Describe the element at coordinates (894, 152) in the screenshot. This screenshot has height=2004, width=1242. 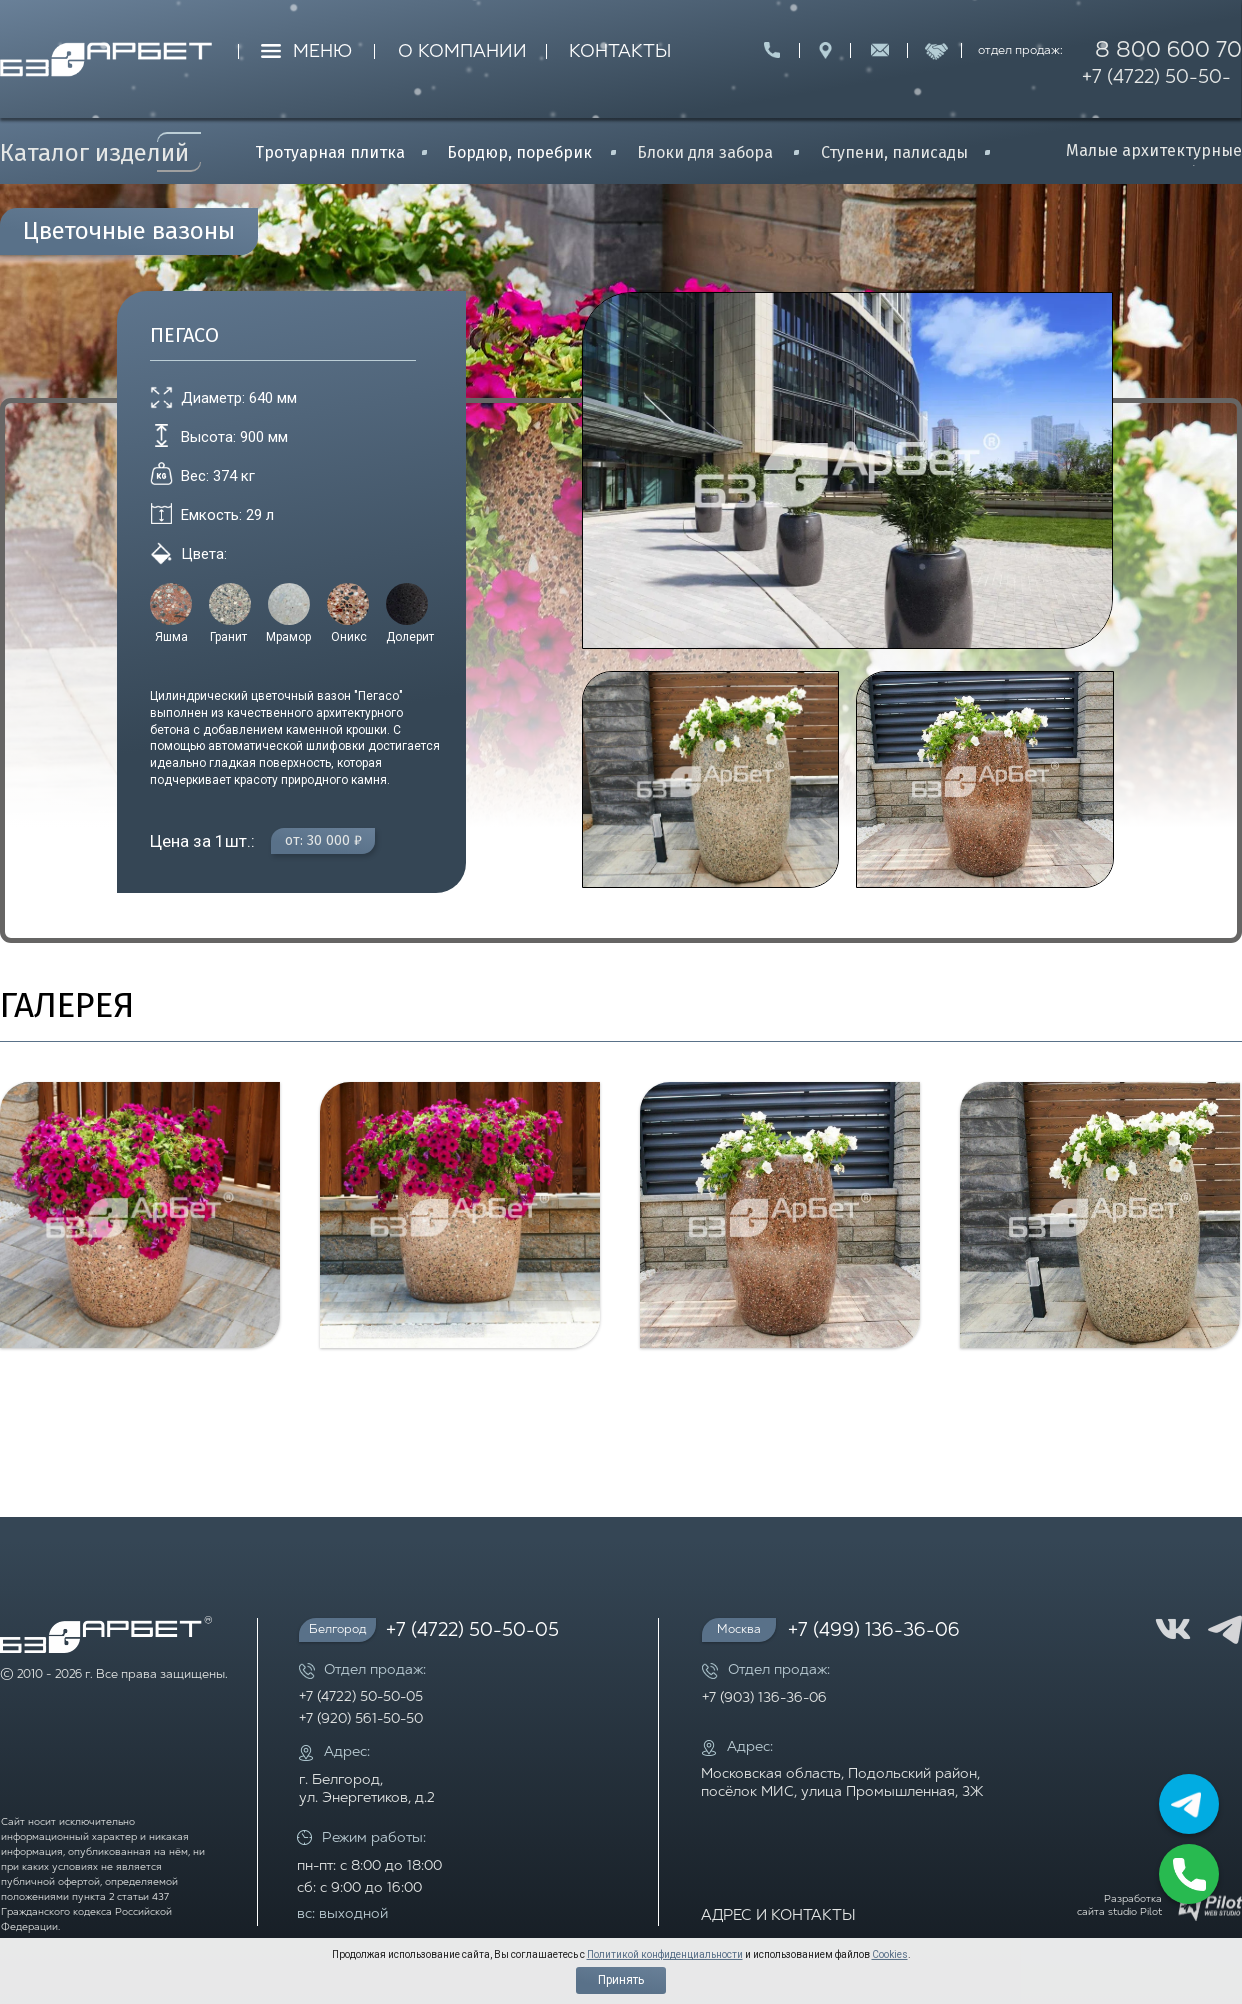
I see `Ступени, палисады` at that location.